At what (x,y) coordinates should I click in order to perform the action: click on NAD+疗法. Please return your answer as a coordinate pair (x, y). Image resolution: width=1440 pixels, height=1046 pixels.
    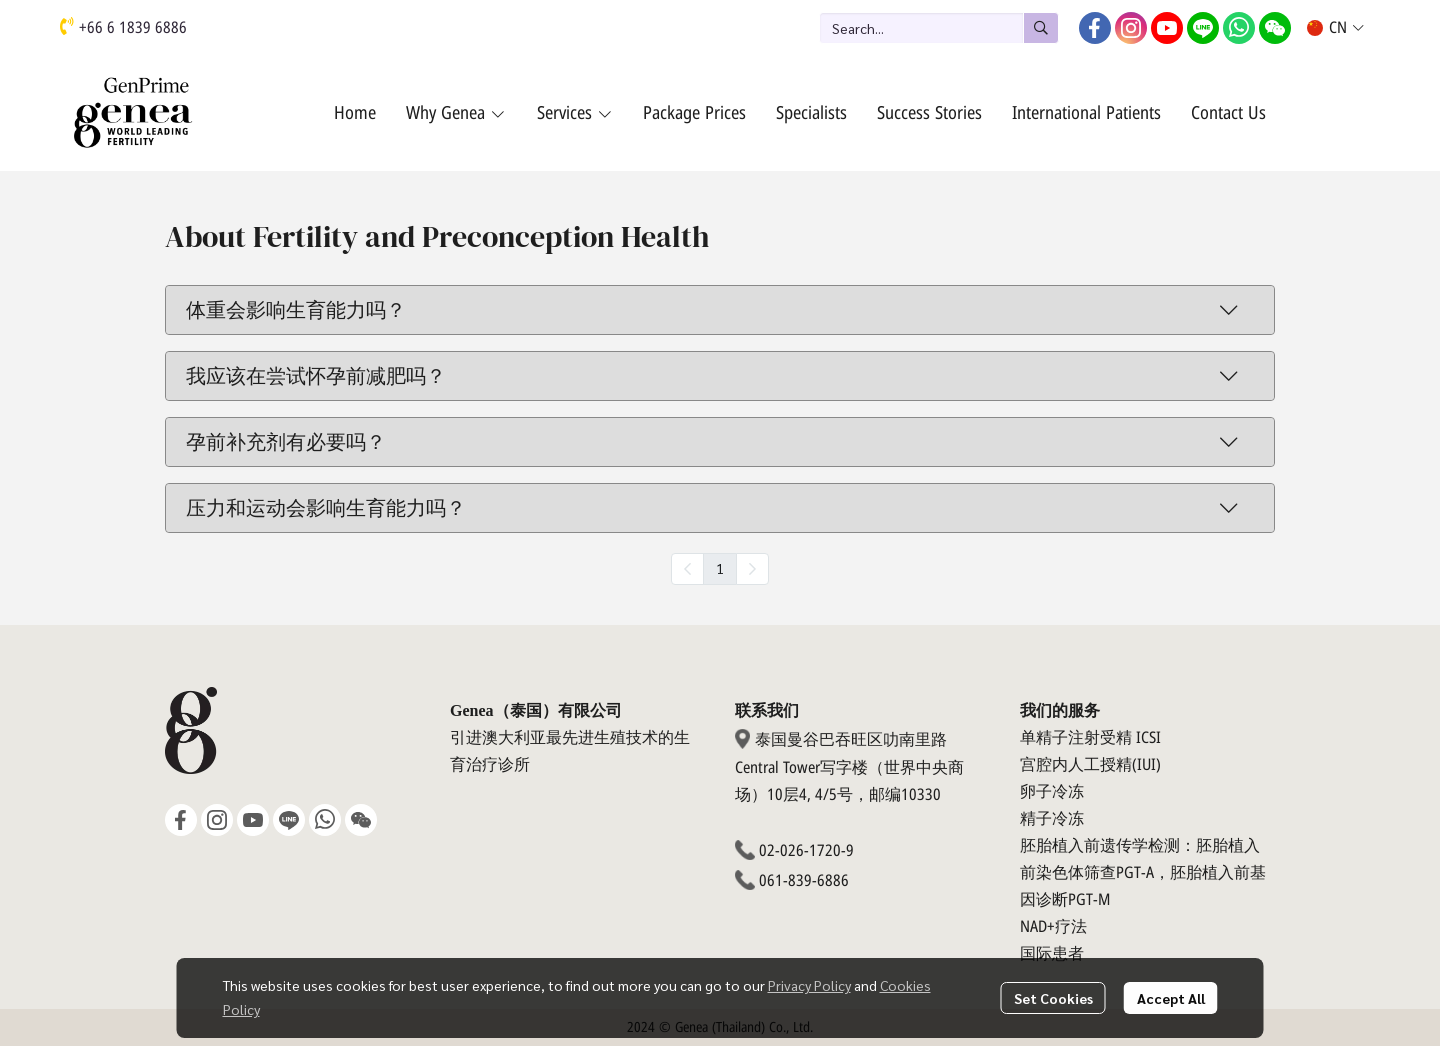
    Looking at the image, I should click on (1053, 927).